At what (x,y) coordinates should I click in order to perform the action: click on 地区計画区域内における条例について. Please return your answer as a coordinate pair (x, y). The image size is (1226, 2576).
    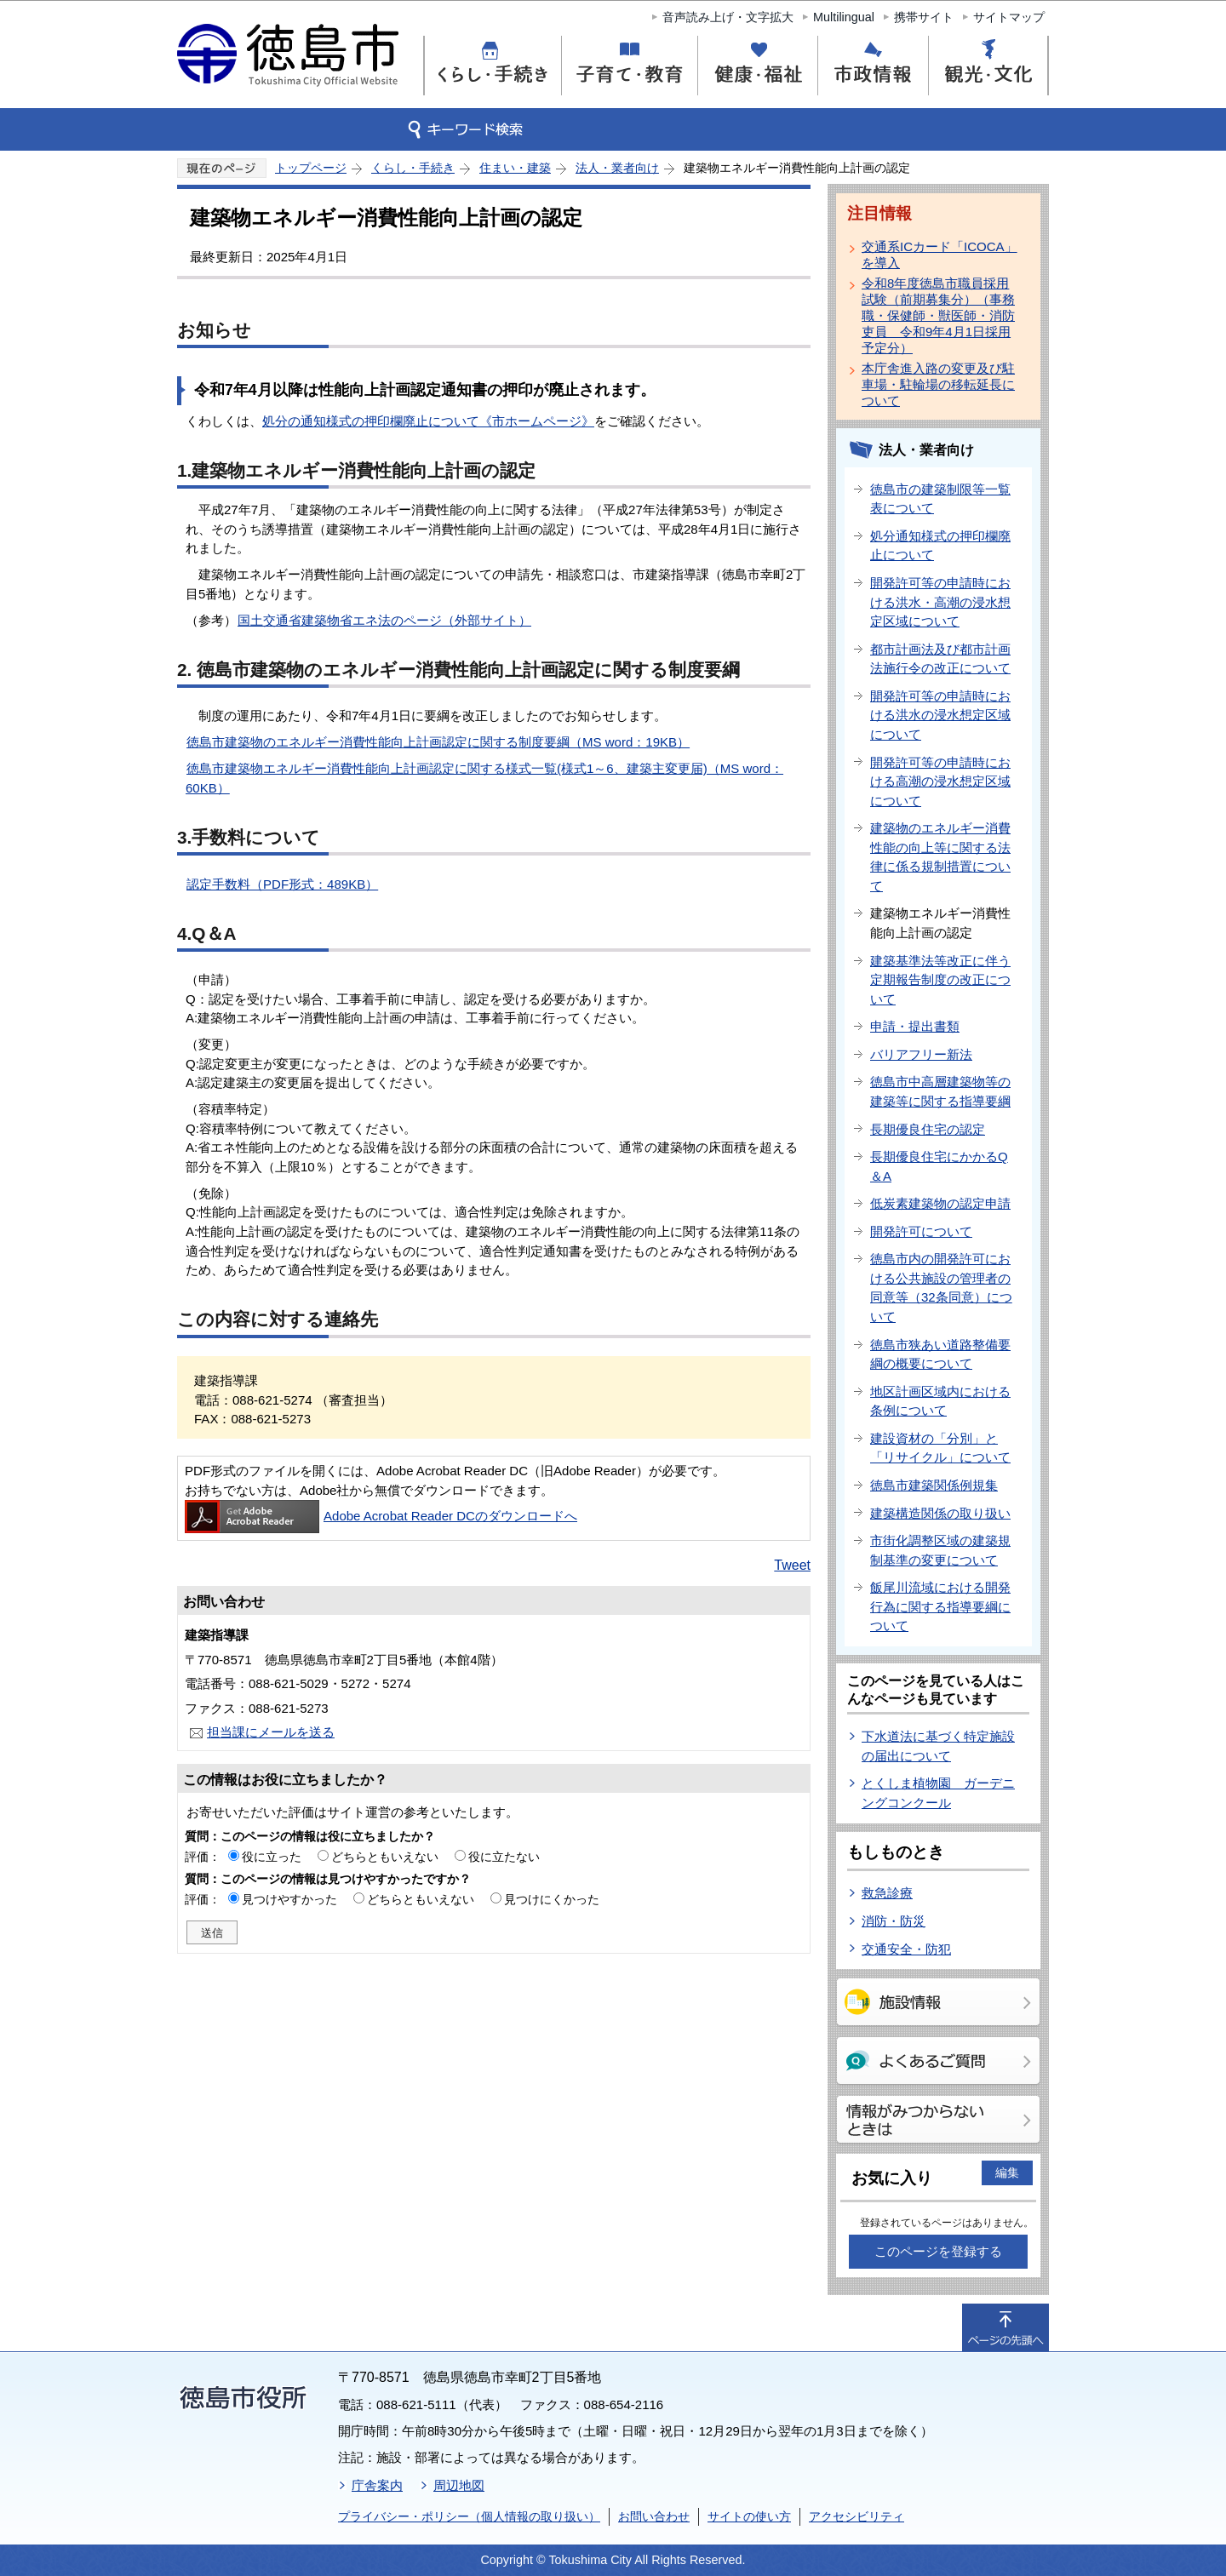
    Looking at the image, I should click on (940, 1401).